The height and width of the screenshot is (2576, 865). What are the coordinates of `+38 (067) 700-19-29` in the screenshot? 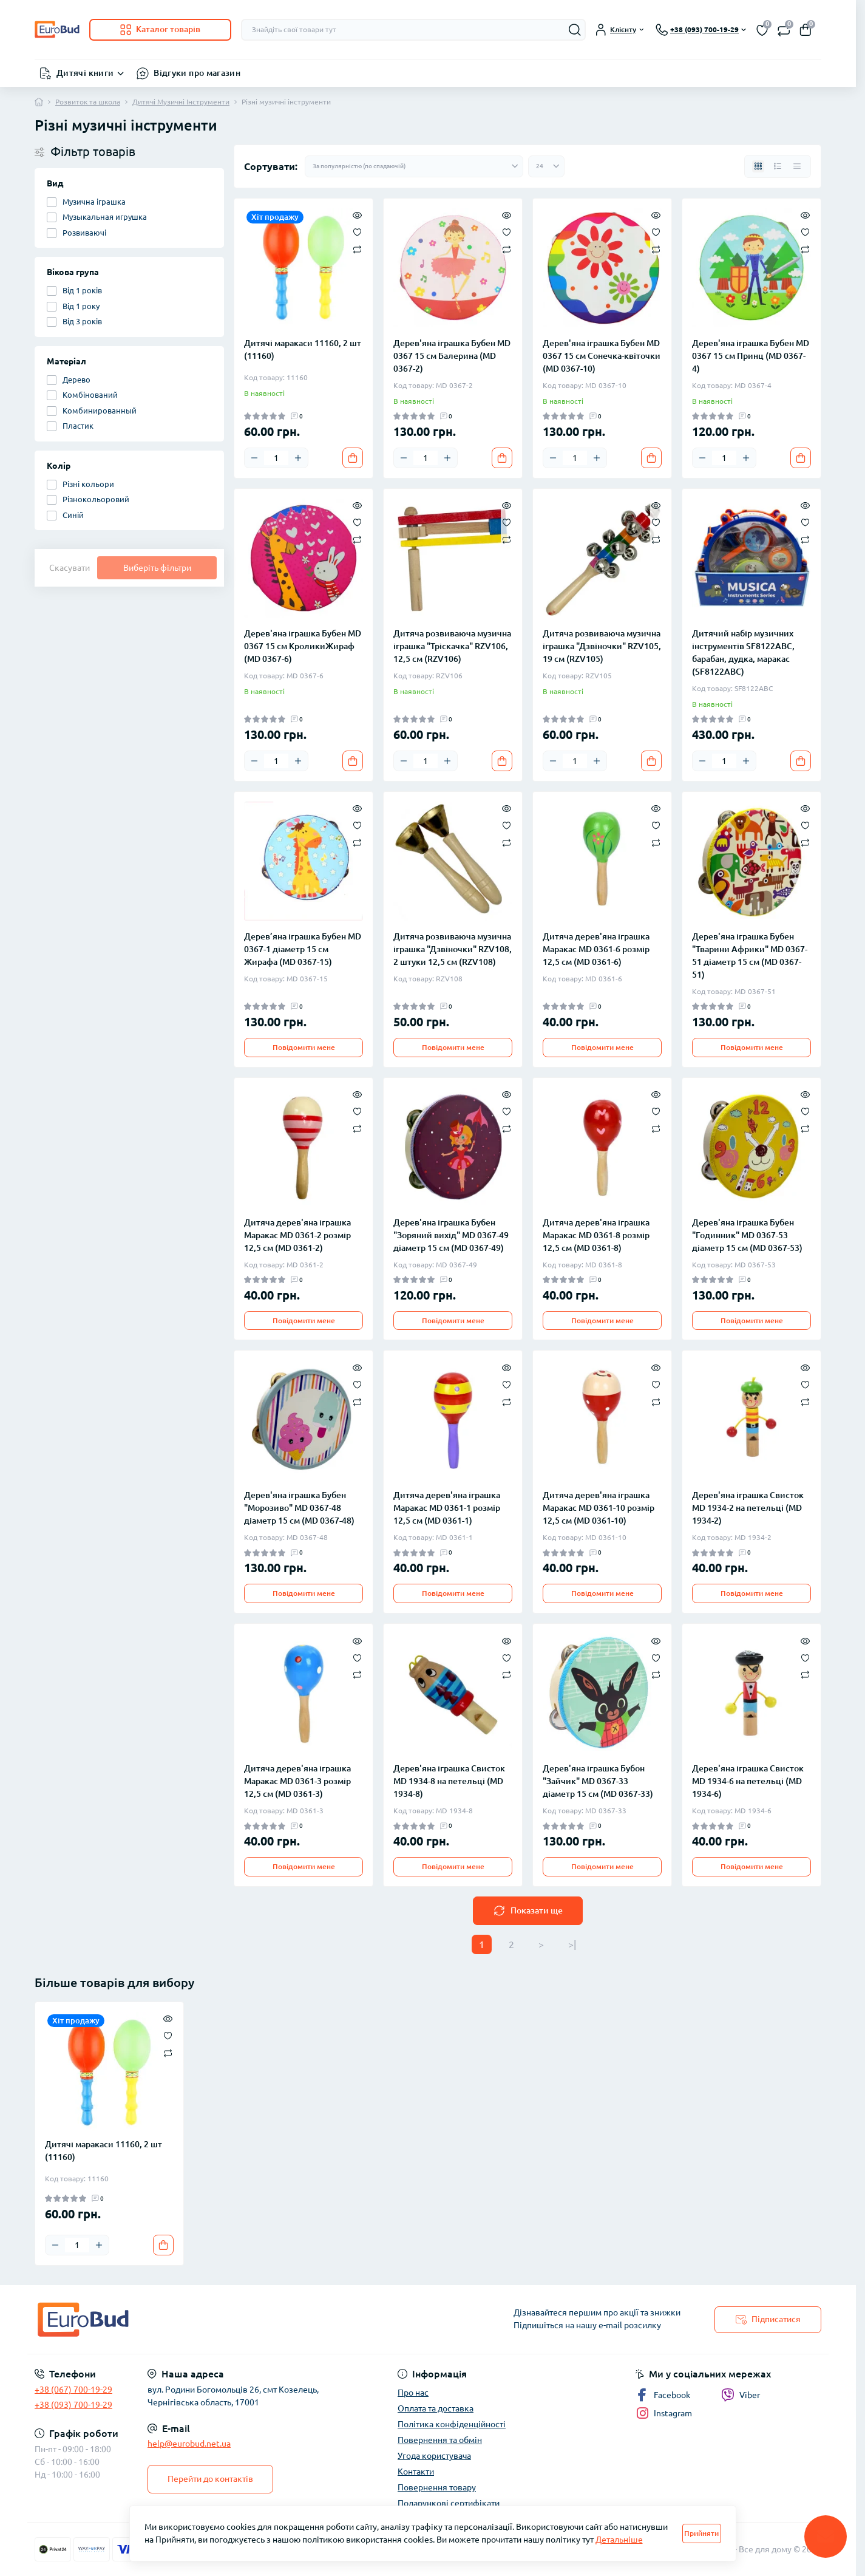 It's located at (73, 2389).